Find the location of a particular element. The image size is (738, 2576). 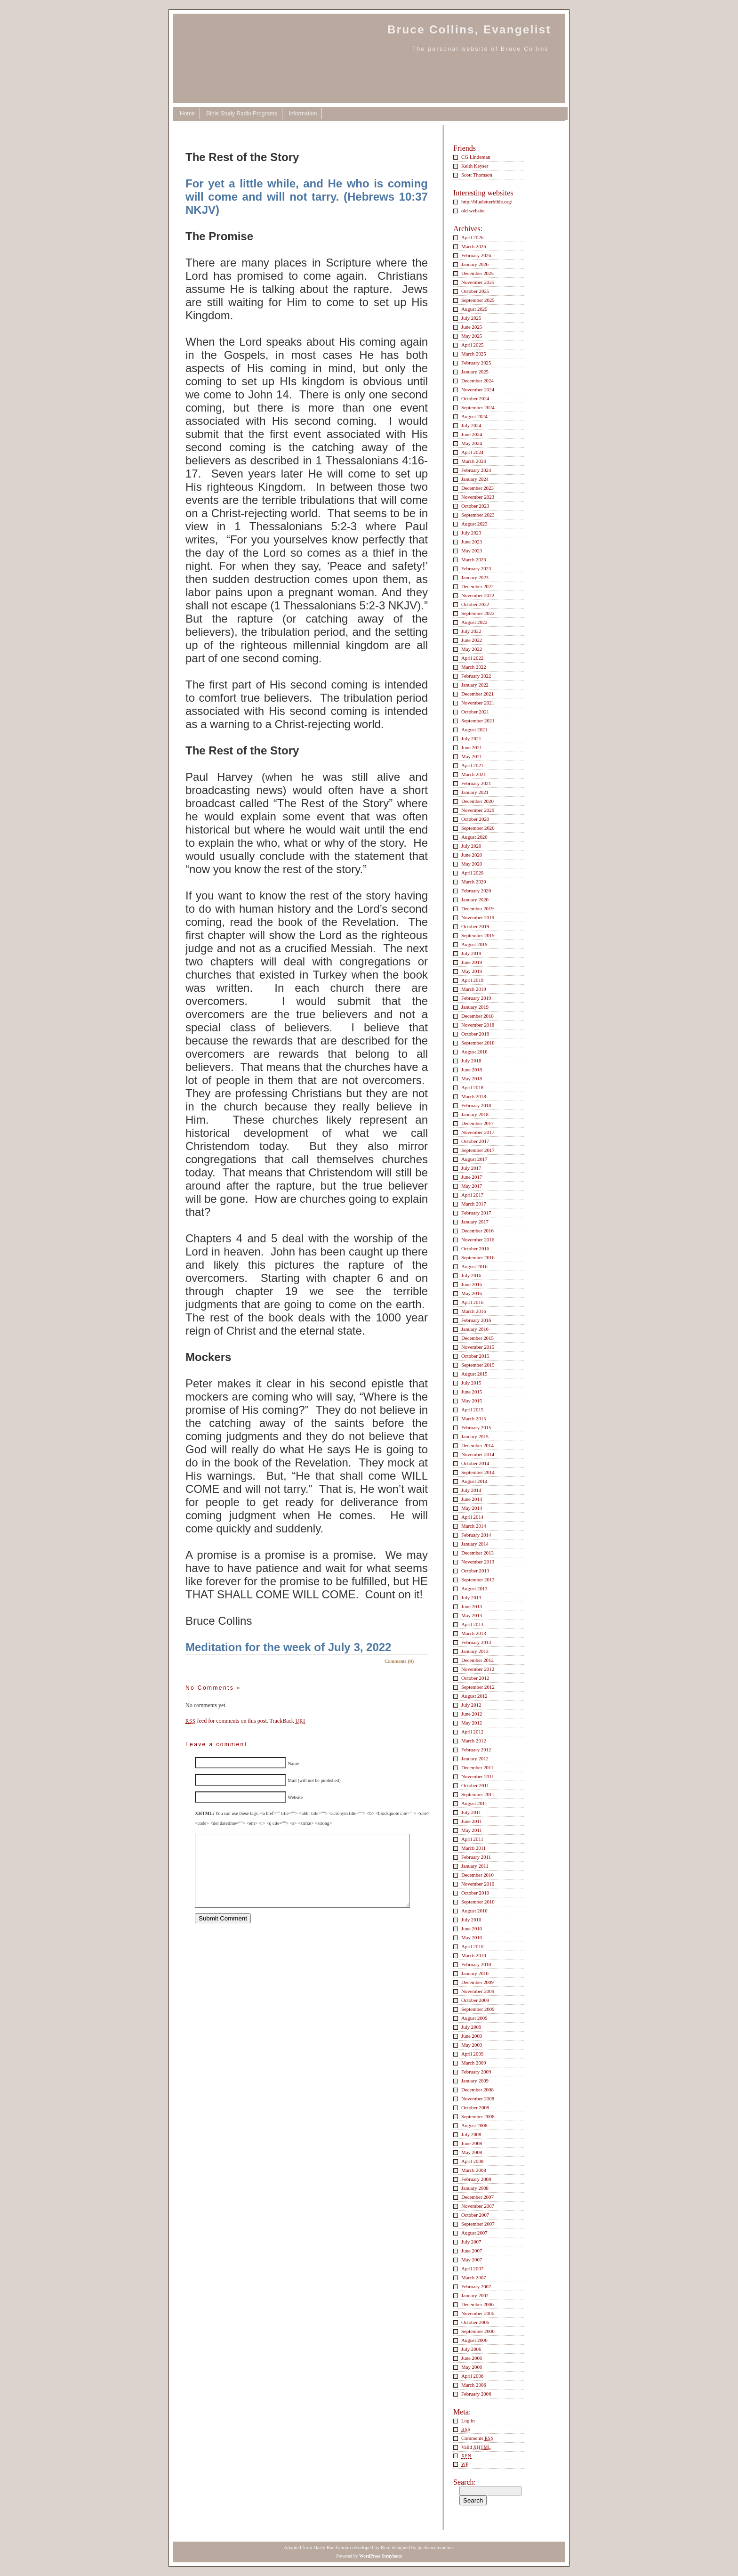

January 2026 is located at coordinates (475, 264).